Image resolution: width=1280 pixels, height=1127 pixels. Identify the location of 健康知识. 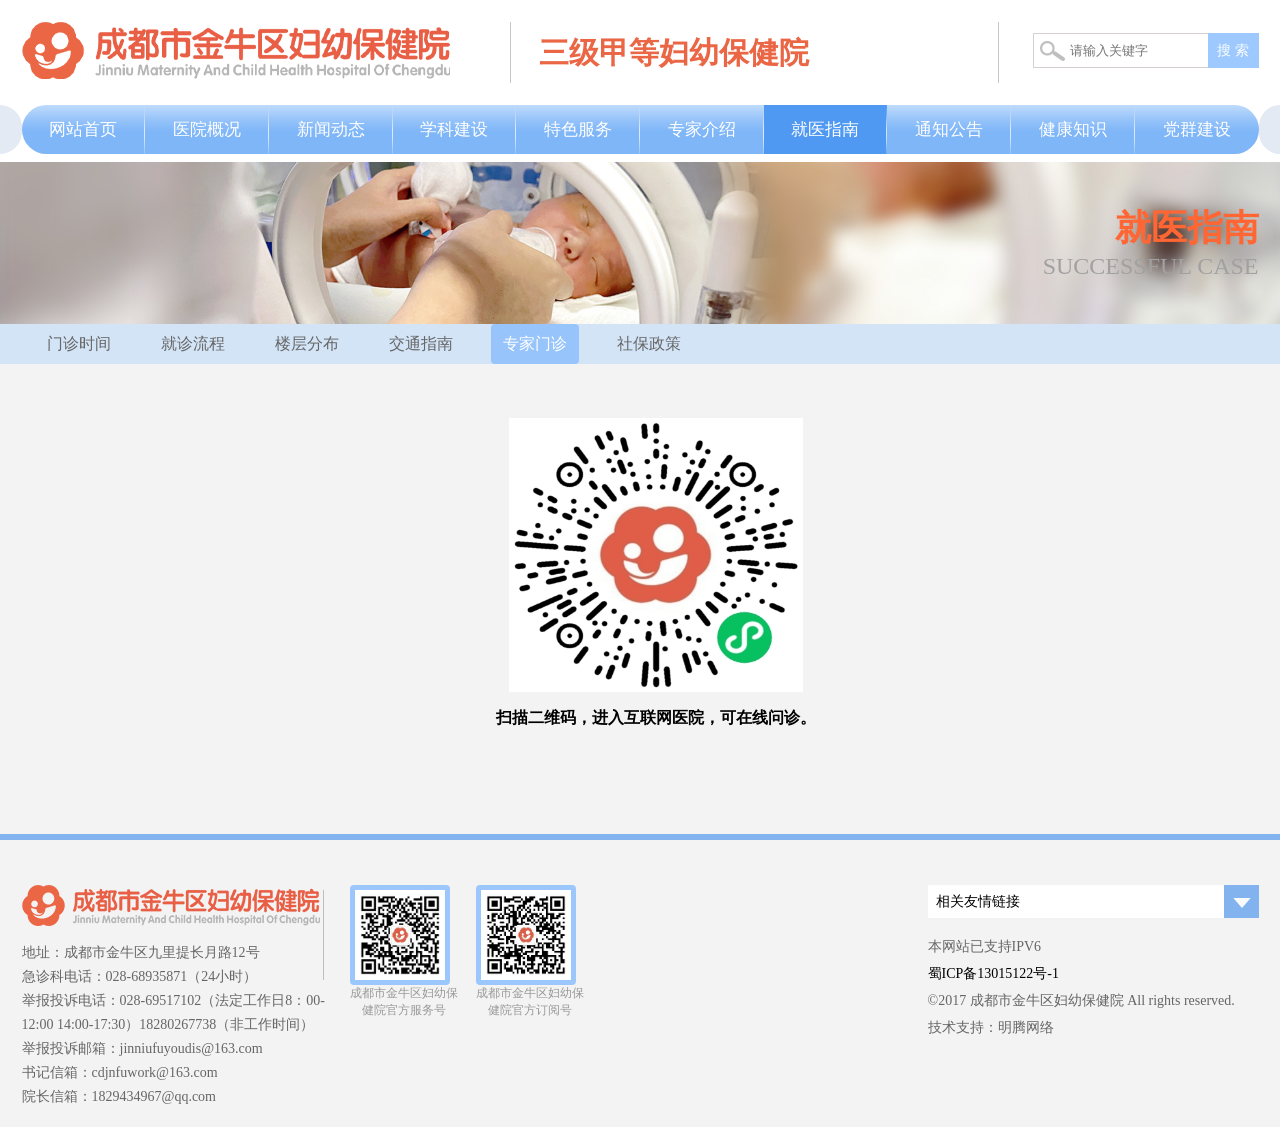
(1073, 129).